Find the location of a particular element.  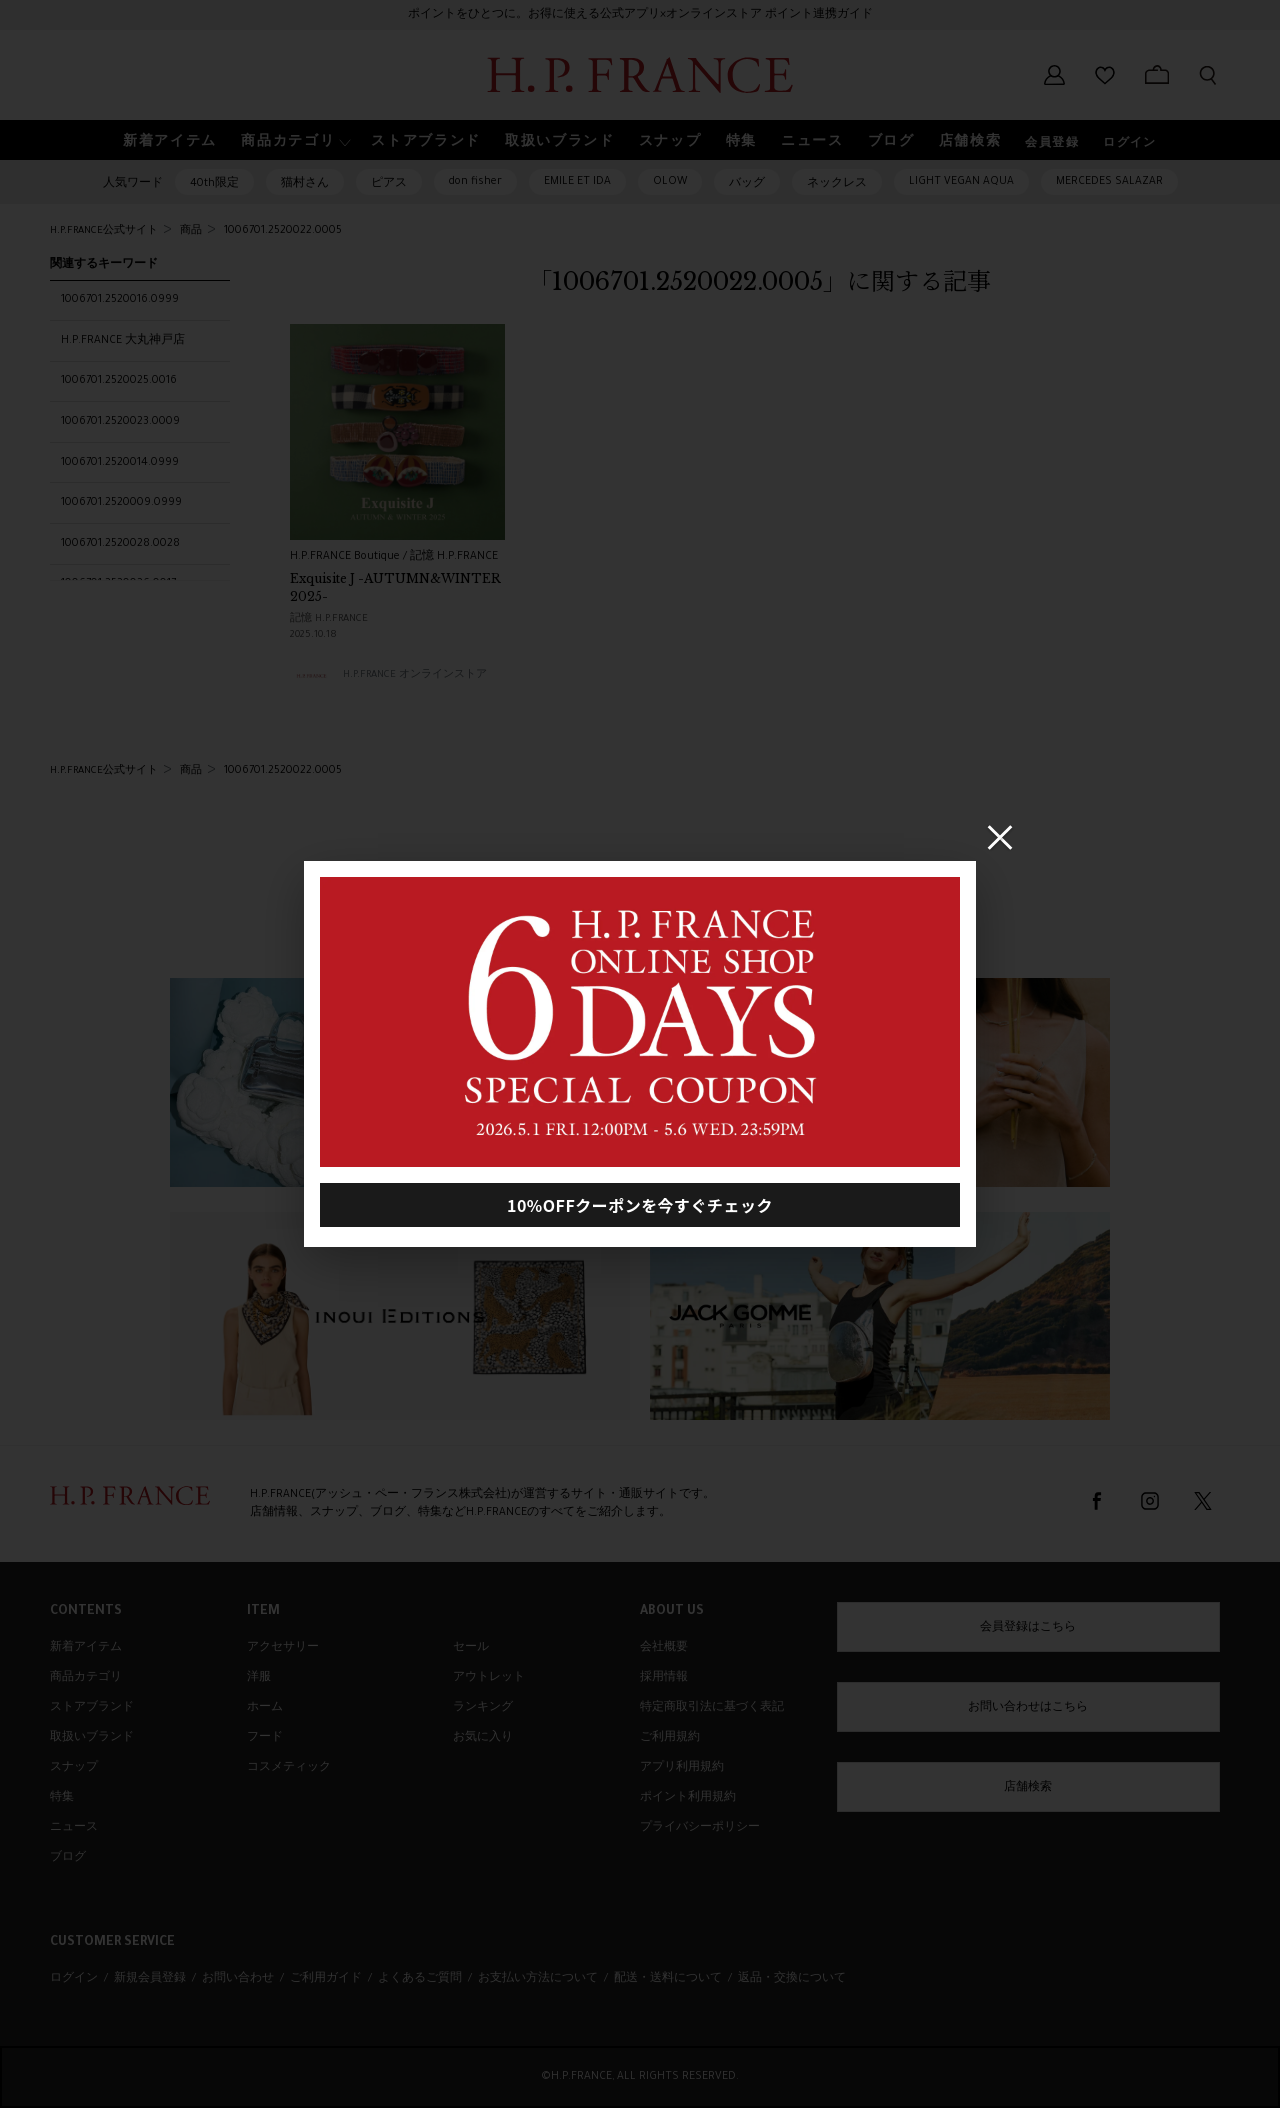

1006701.2520028.0028 is located at coordinates (120, 544).